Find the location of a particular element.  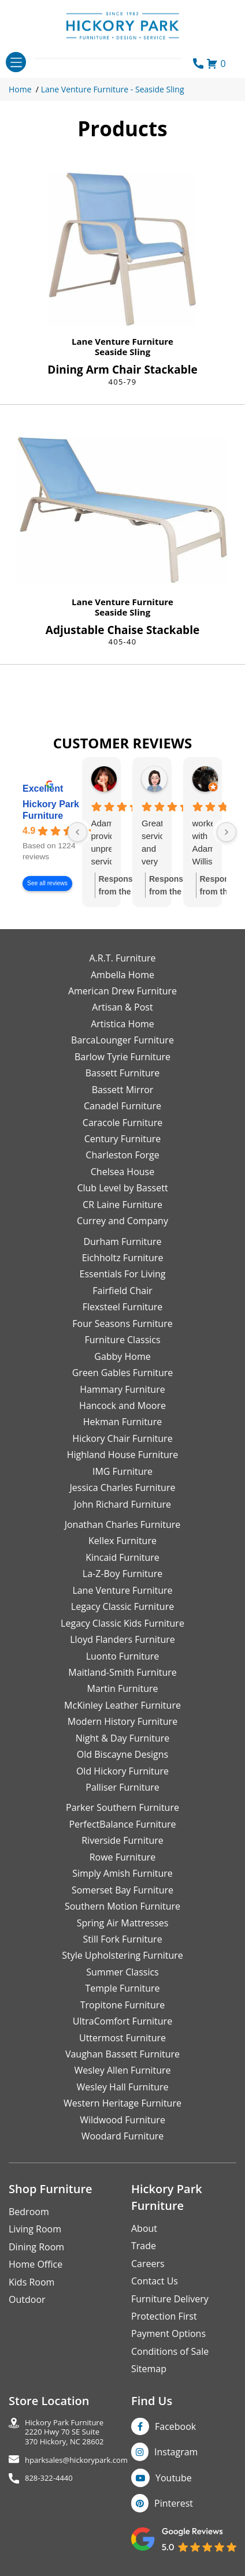

Home is located at coordinates (20, 89).